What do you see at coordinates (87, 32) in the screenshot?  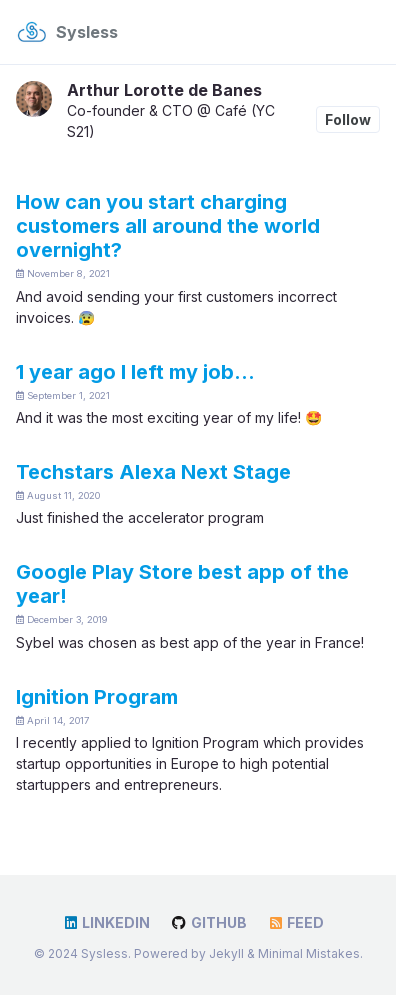 I see `Sysless` at bounding box center [87, 32].